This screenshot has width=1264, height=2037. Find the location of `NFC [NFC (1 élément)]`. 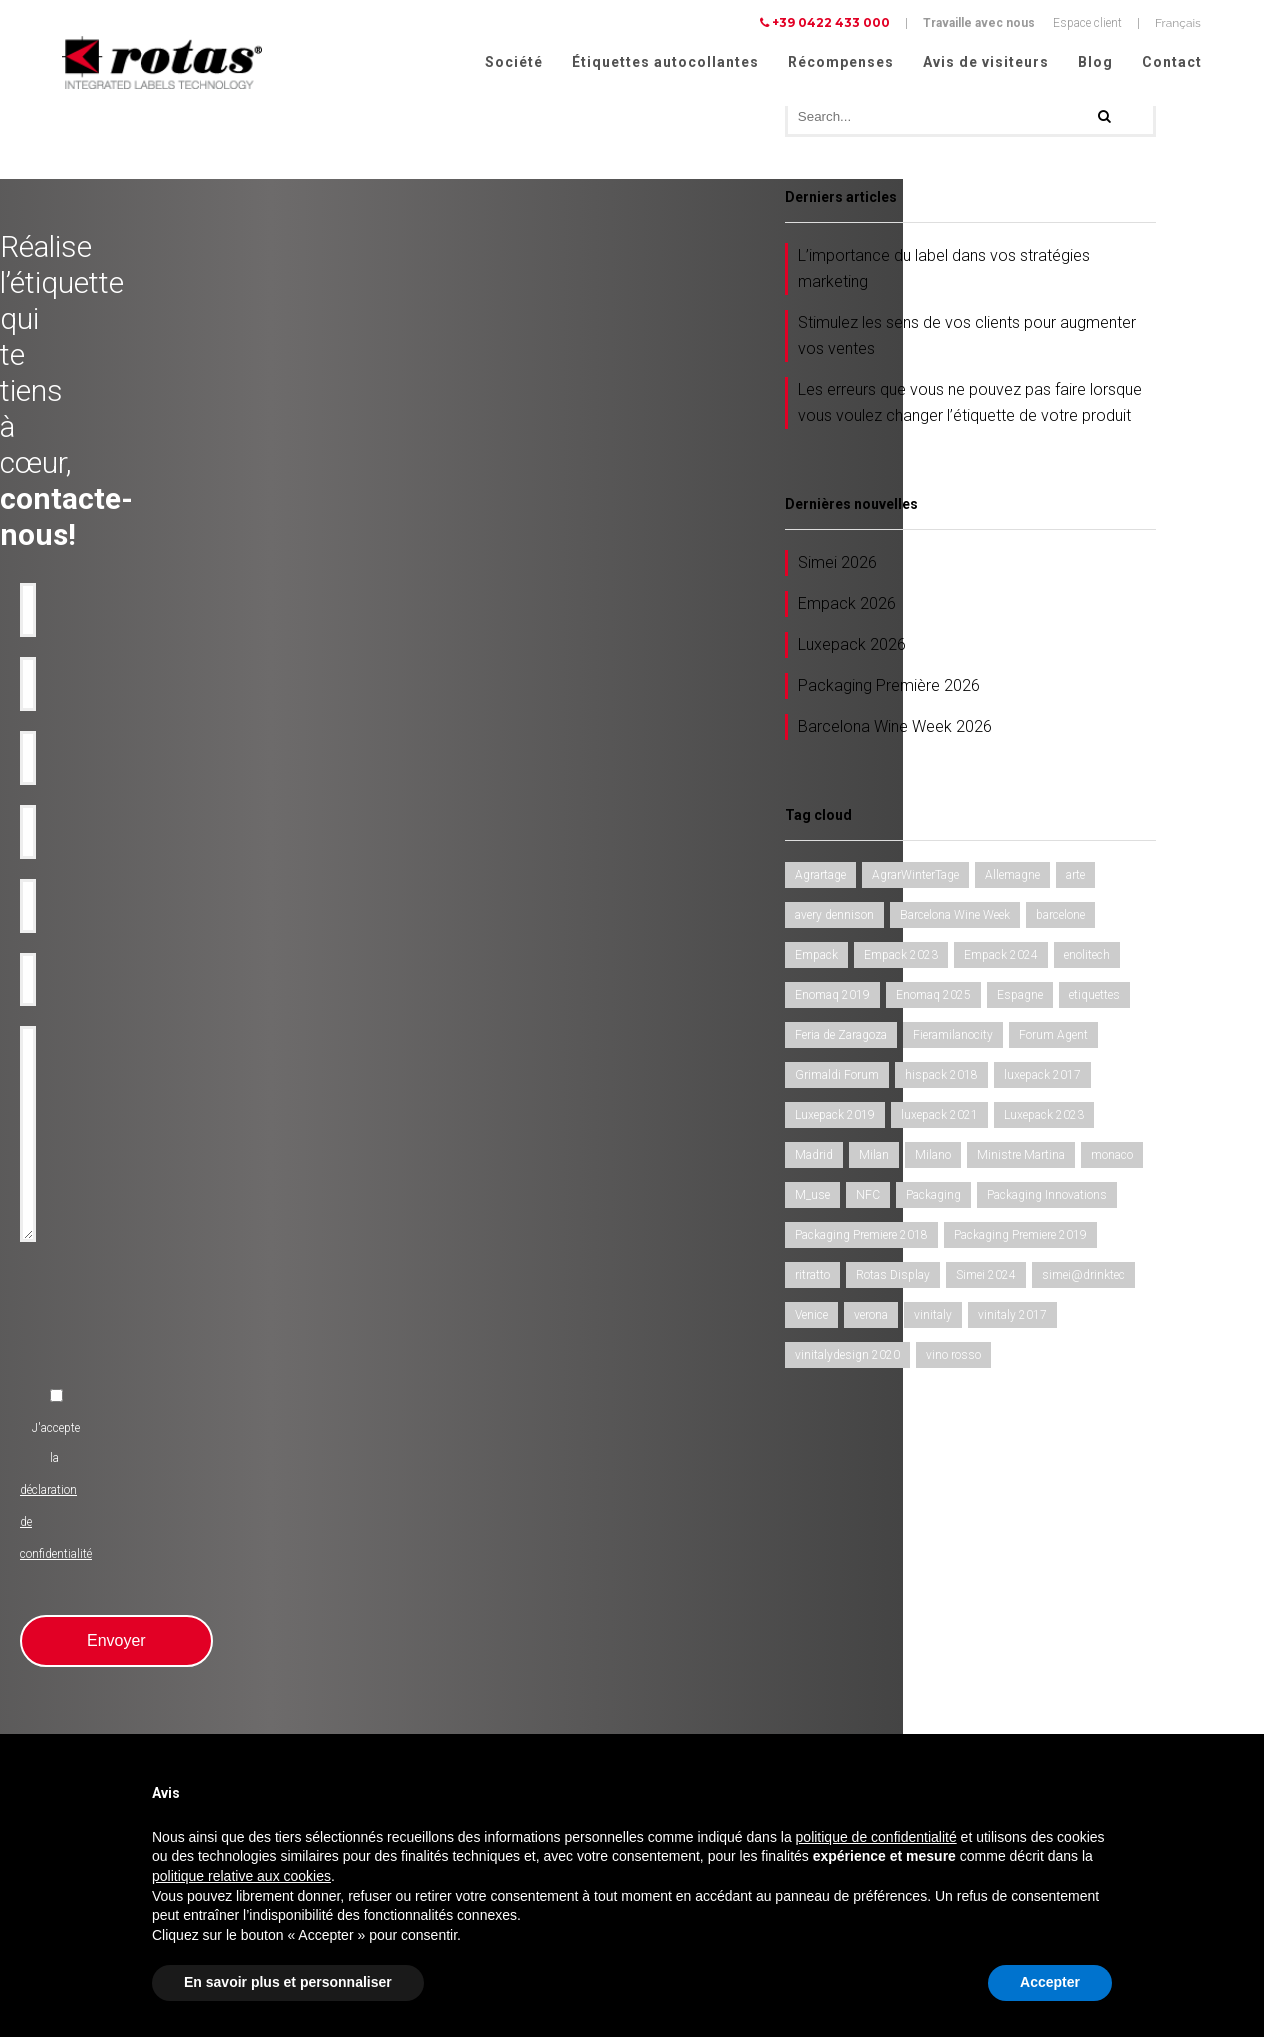

NFC [NFC (1 élément)] is located at coordinates (868, 1198).